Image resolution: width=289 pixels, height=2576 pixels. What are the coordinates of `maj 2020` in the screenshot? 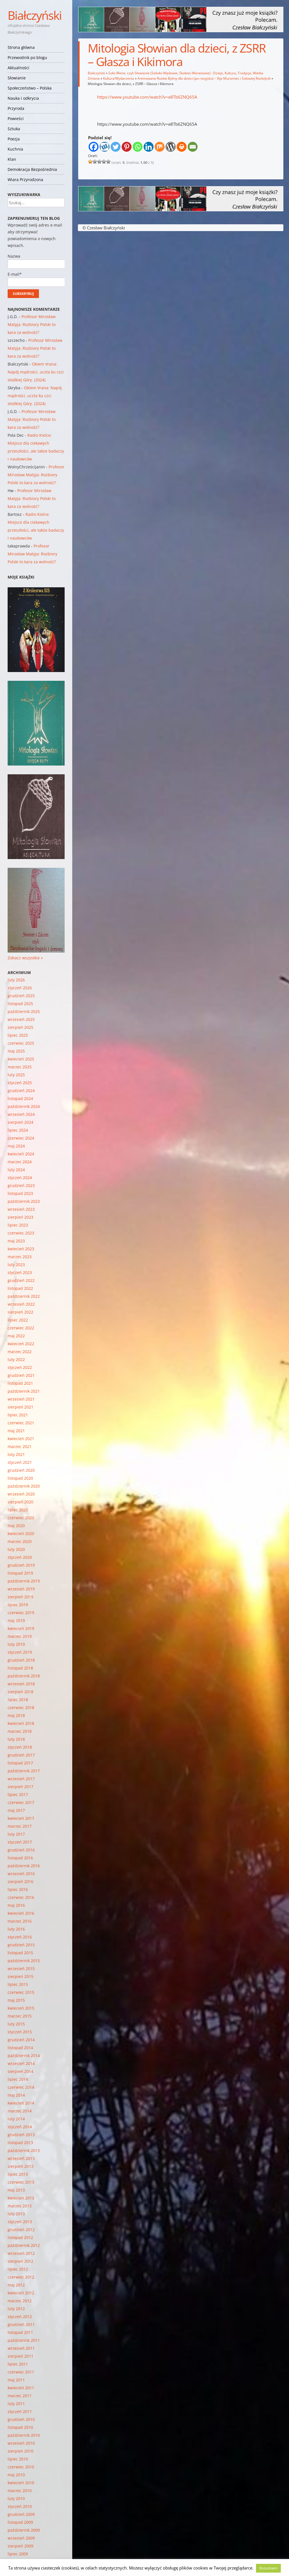 It's located at (16, 1525).